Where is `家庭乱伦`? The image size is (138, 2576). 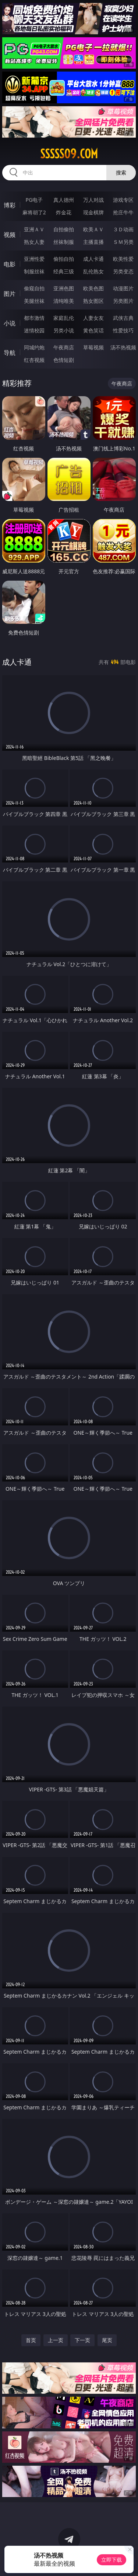
家庭乱伦 is located at coordinates (63, 317).